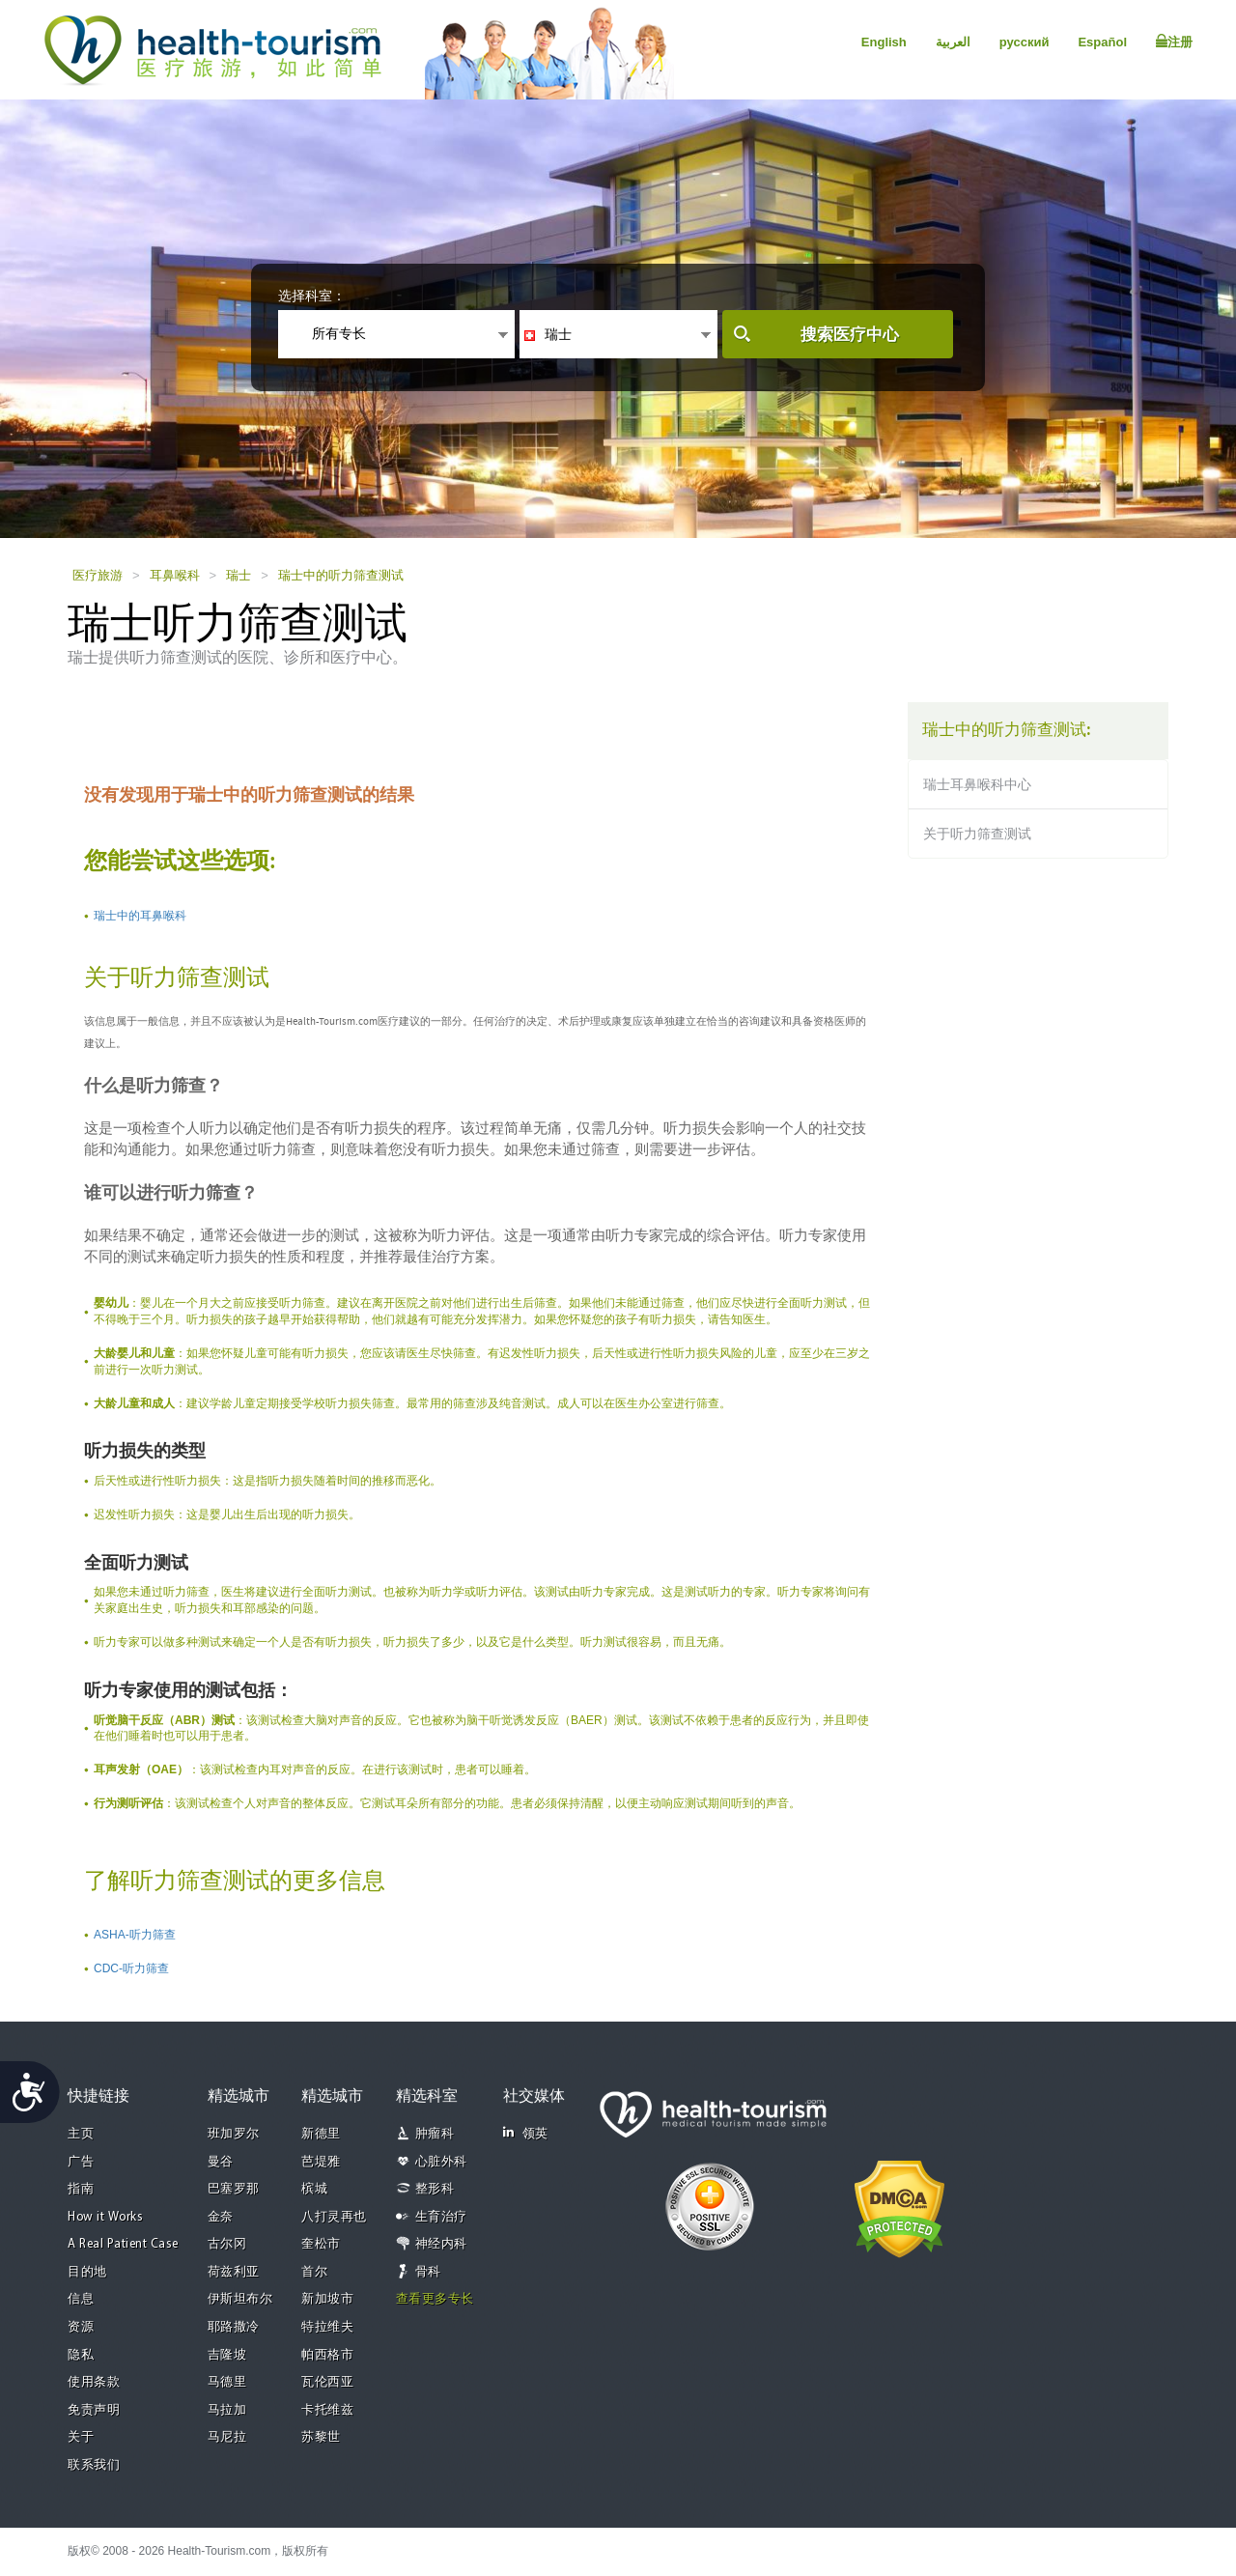 This screenshot has width=1236, height=2576. I want to click on 新加坡市, so click(327, 2299).